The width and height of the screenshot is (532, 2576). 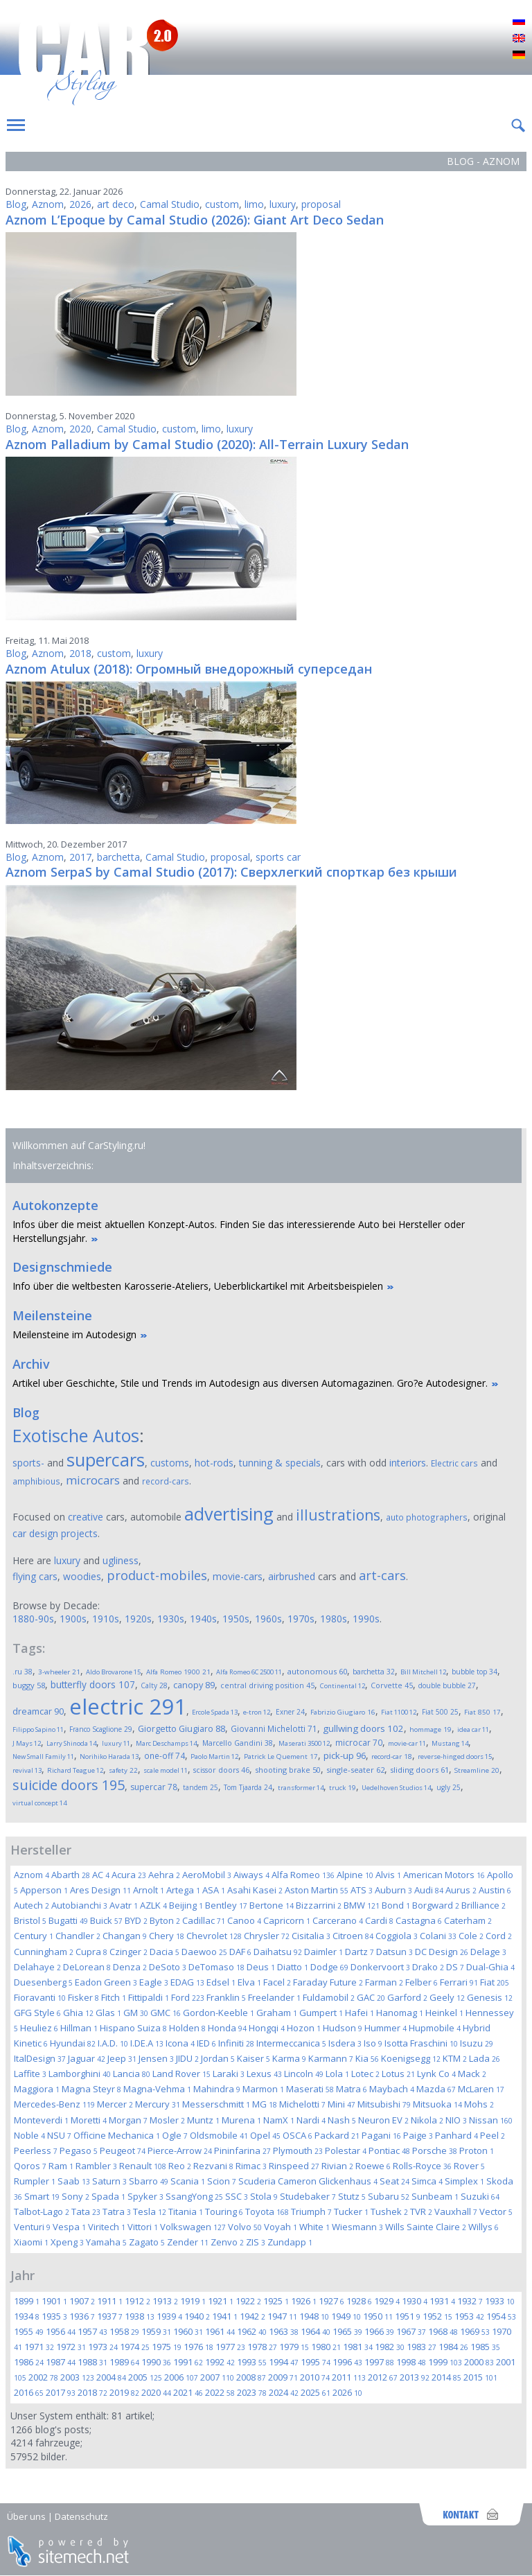 I want to click on 1972, so click(x=71, y=2346).